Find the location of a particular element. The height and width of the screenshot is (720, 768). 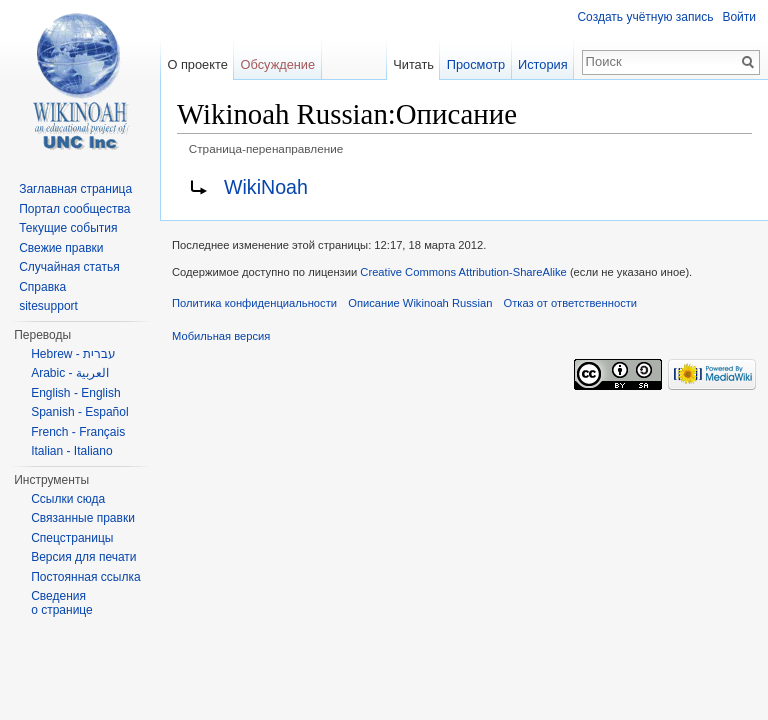

Обсуждение is located at coordinates (278, 64).